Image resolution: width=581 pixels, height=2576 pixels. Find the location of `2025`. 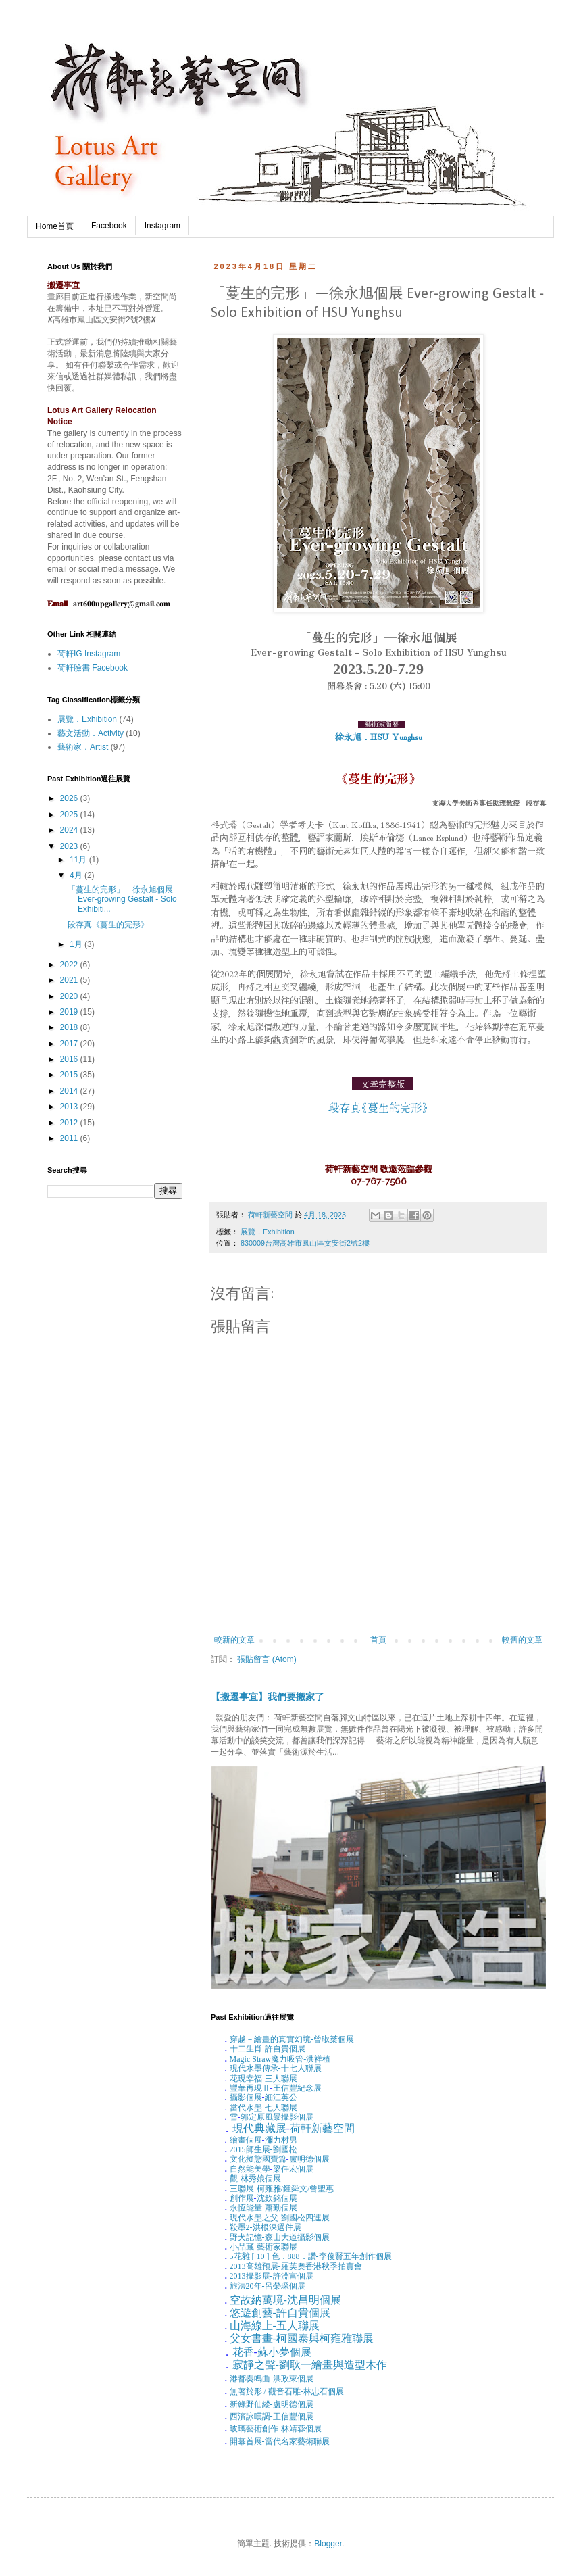

2025 is located at coordinates (70, 814).